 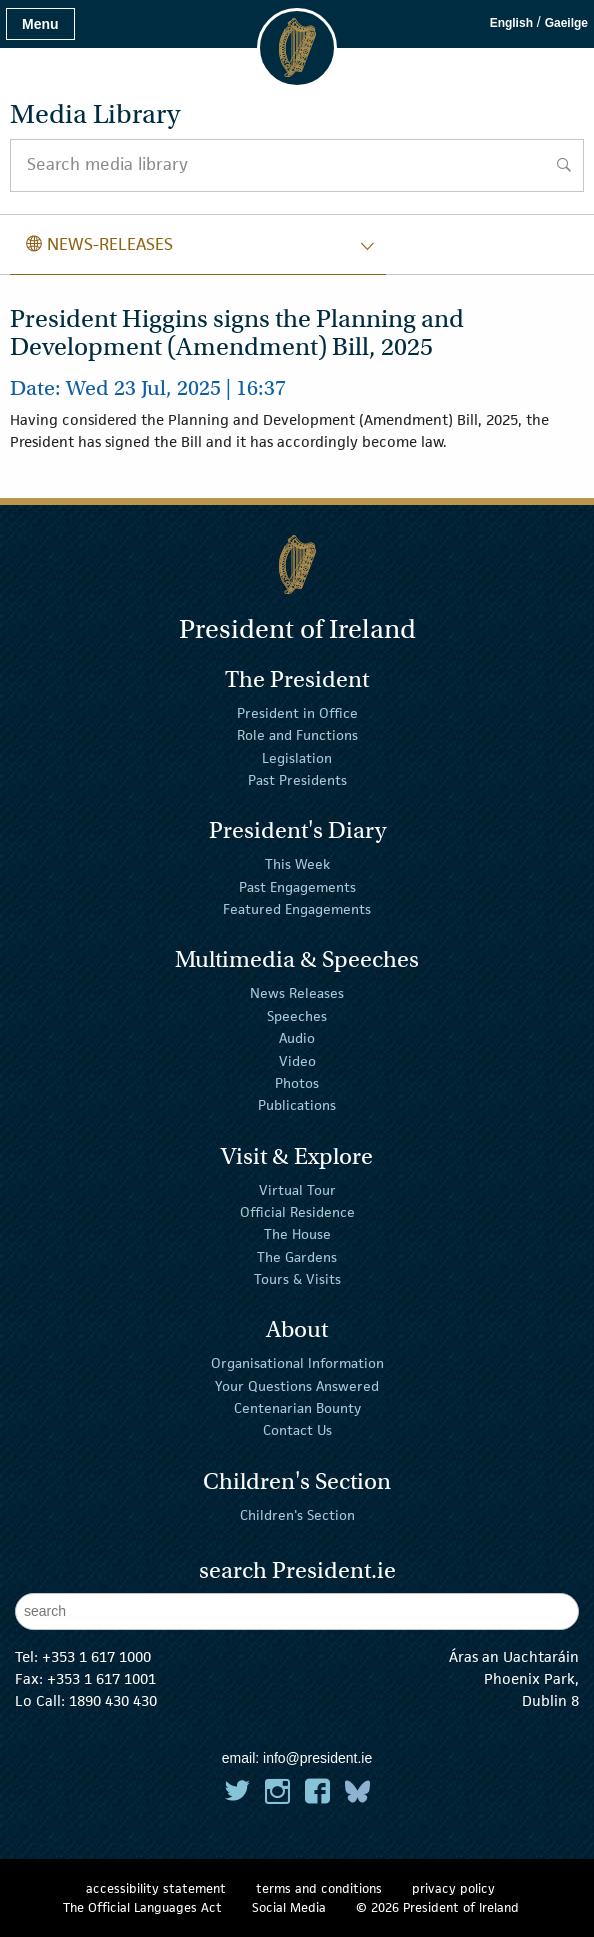 I want to click on The Official Languages Act, so click(x=142, y=1907).